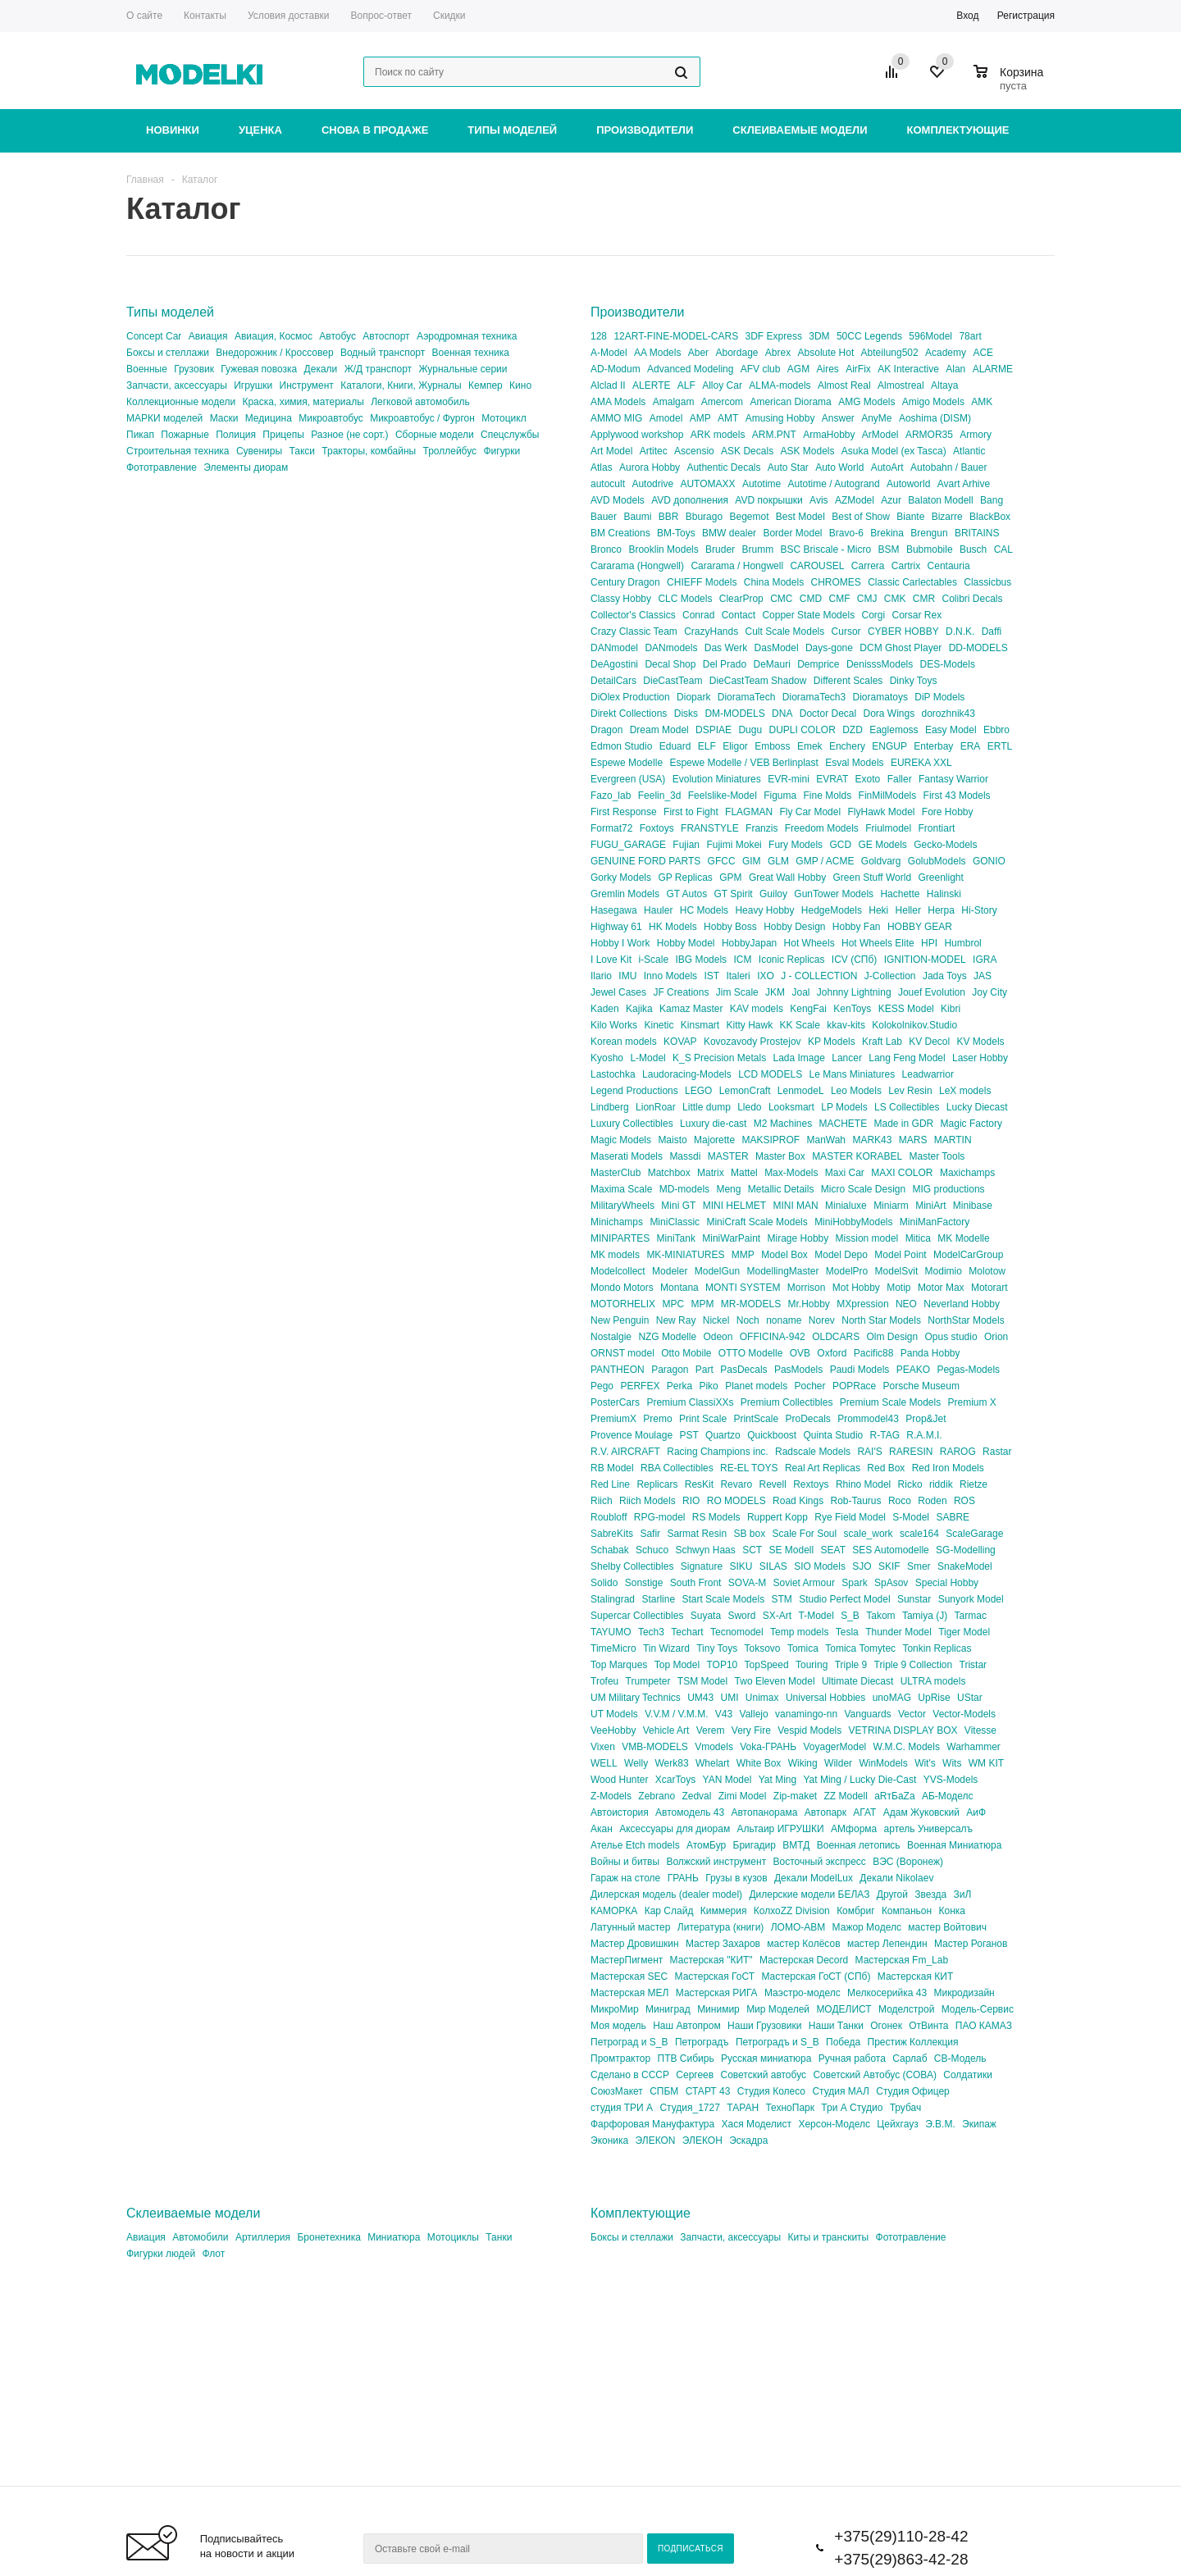  I want to click on PST, so click(688, 1435).